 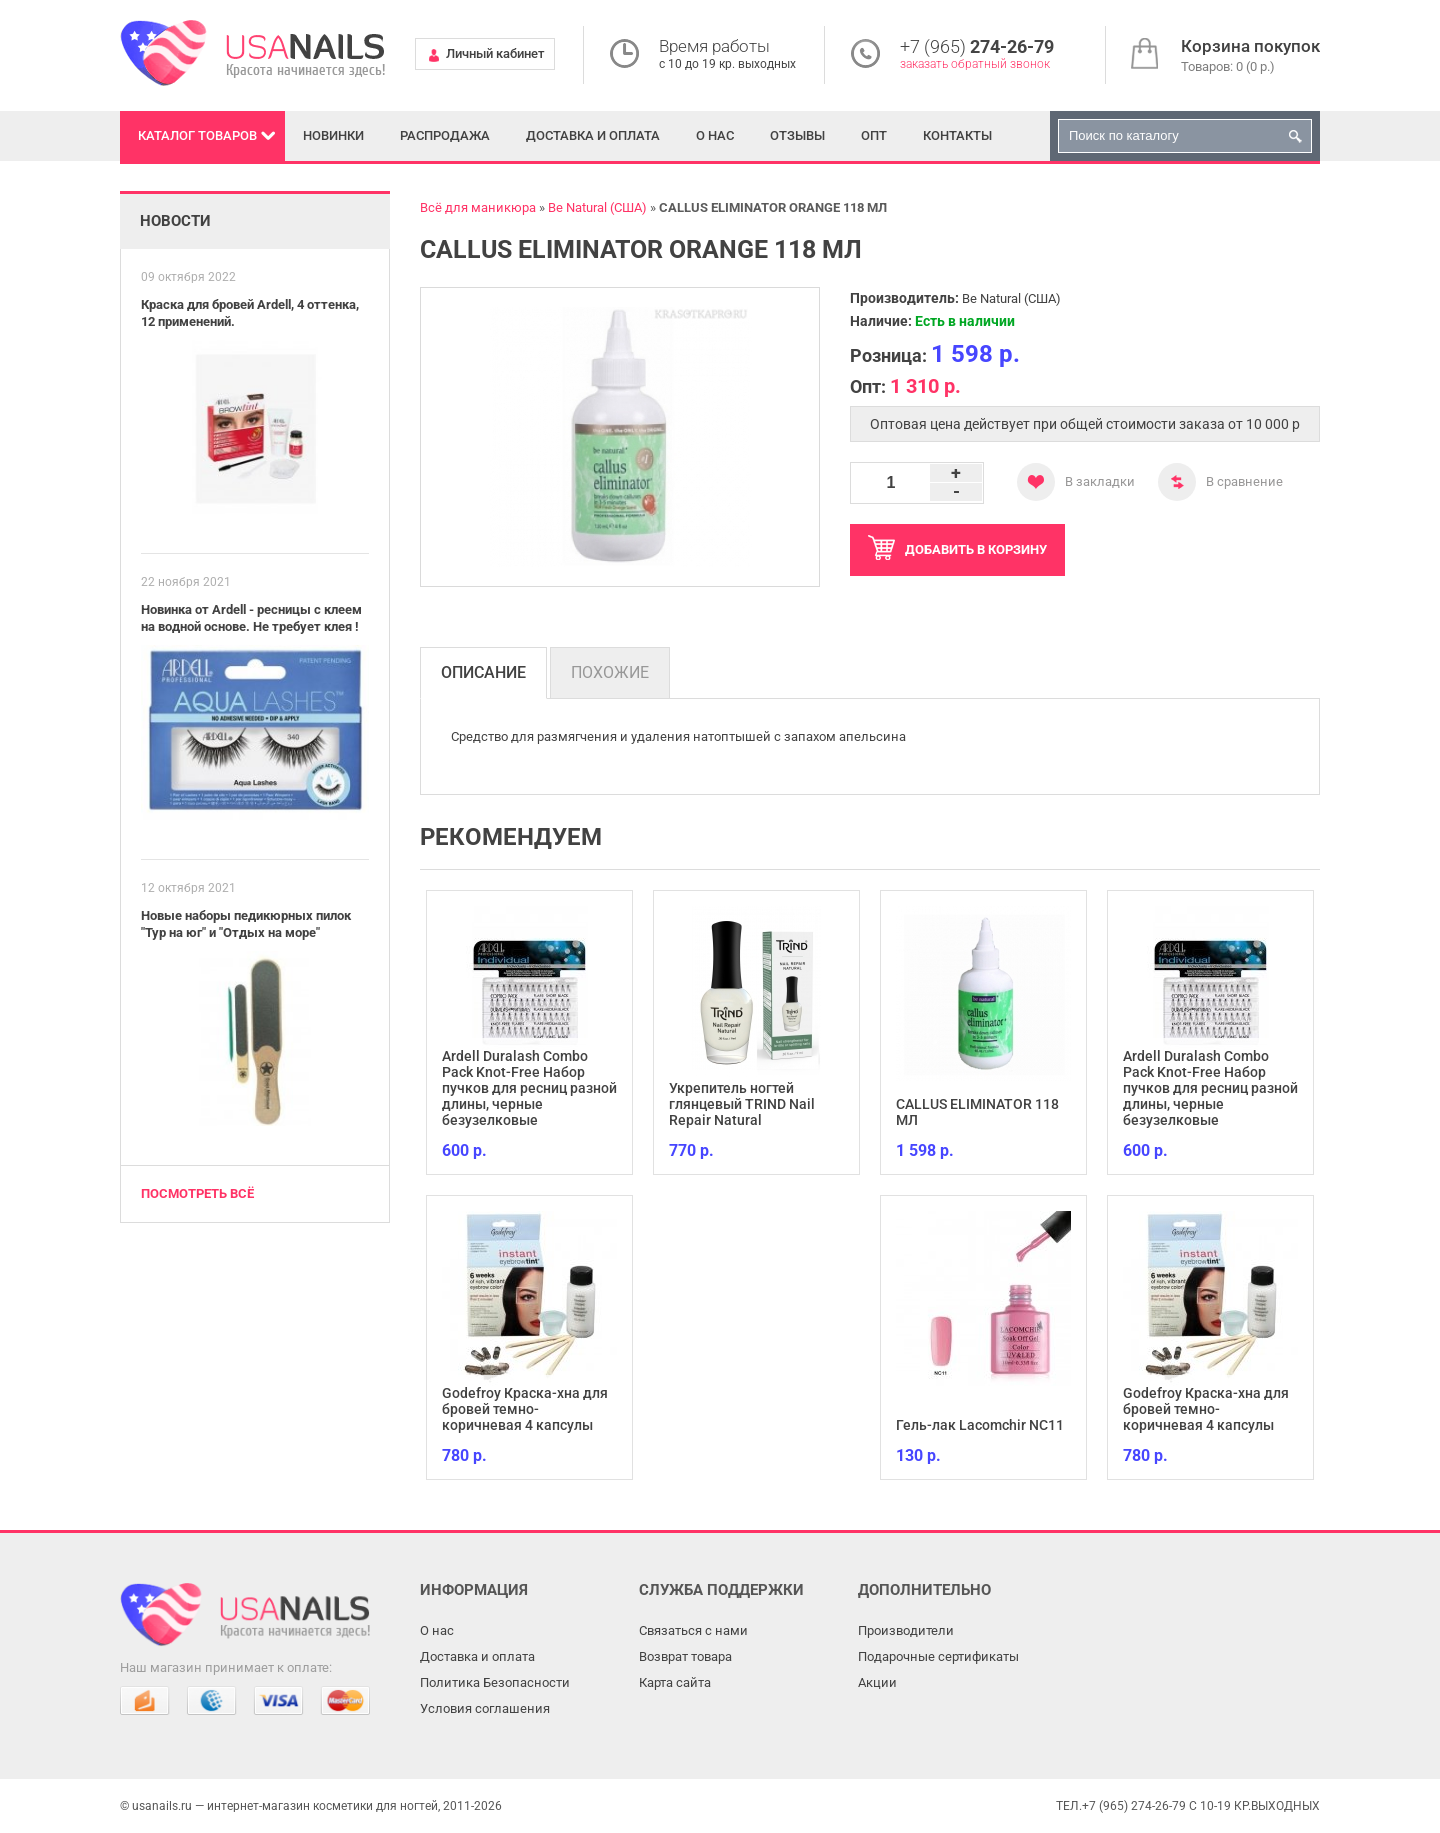 What do you see at coordinates (610, 672) in the screenshot?
I see `Похожие` at bounding box center [610, 672].